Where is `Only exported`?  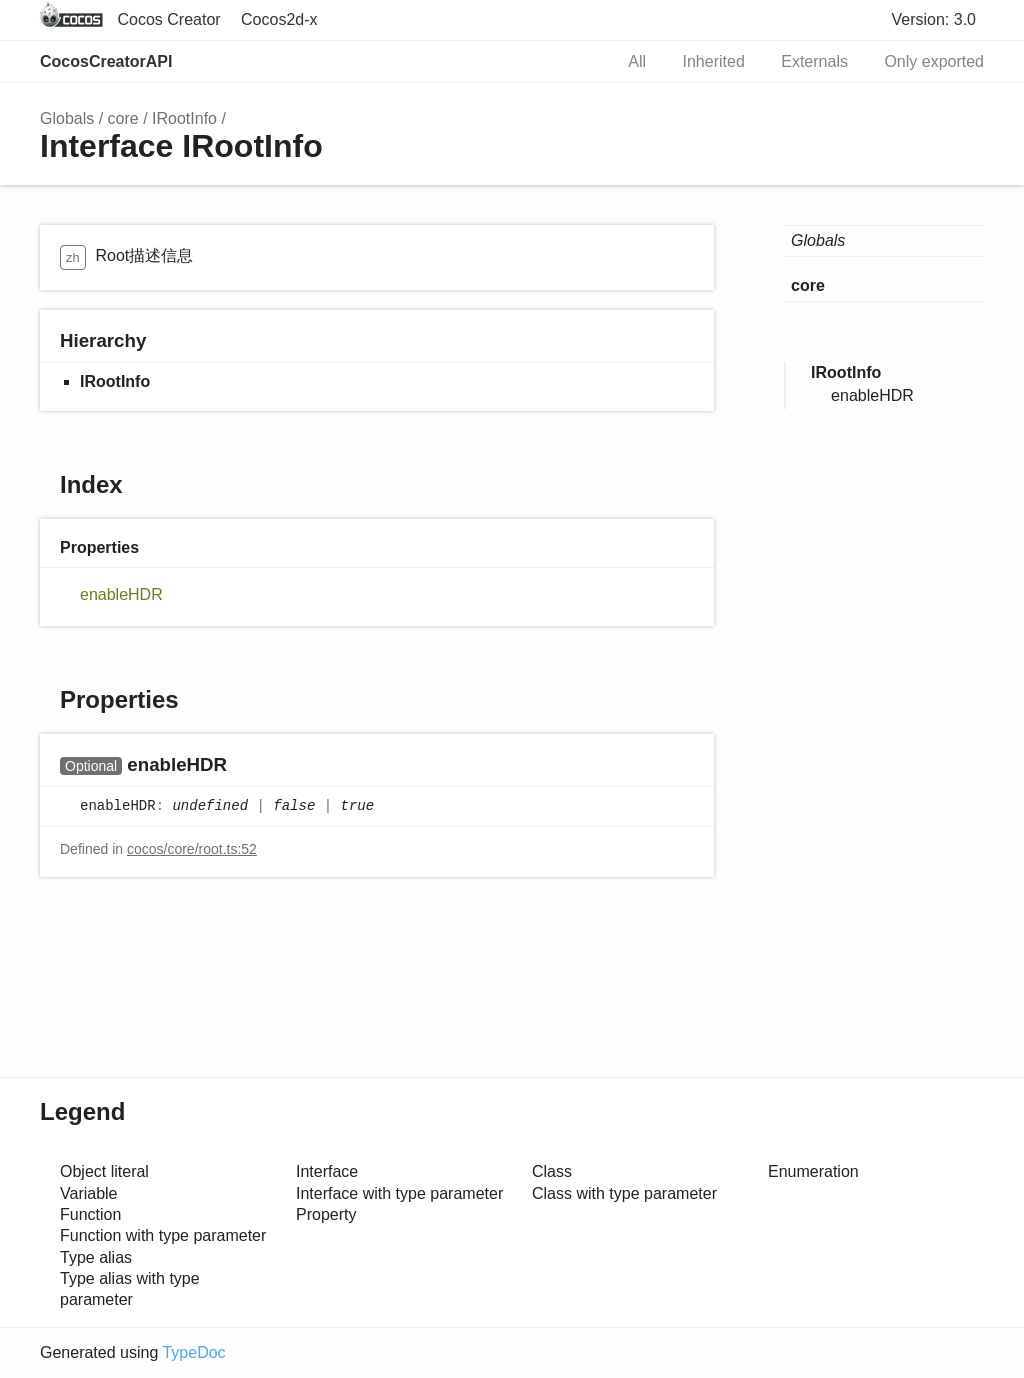 Only exported is located at coordinates (934, 61).